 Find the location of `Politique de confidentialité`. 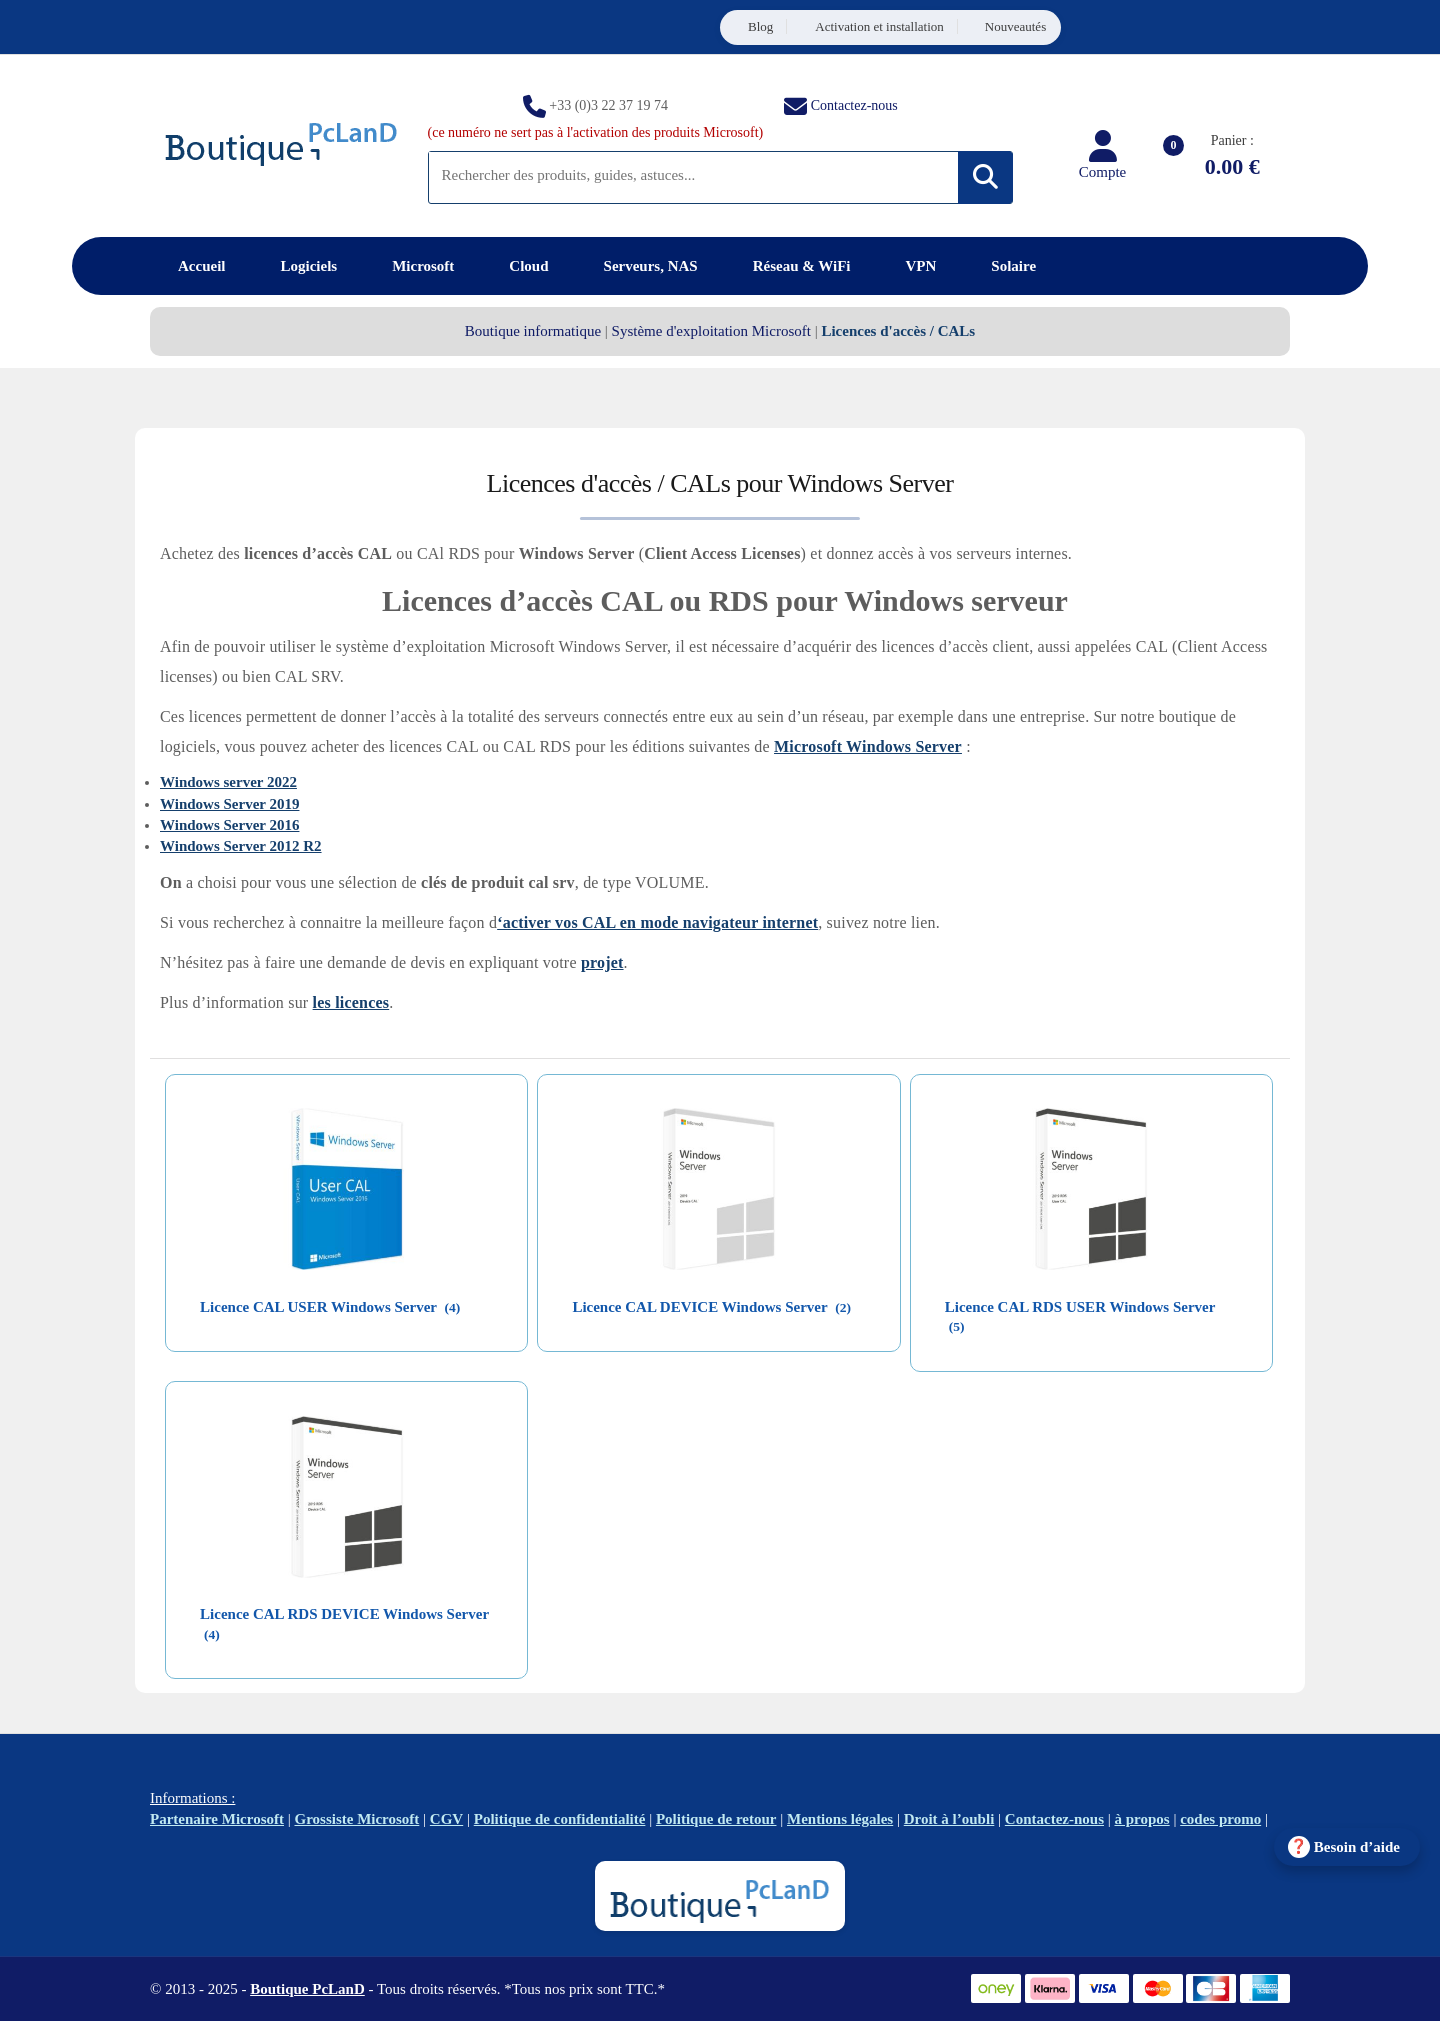

Politique de confidentialité is located at coordinates (560, 1819).